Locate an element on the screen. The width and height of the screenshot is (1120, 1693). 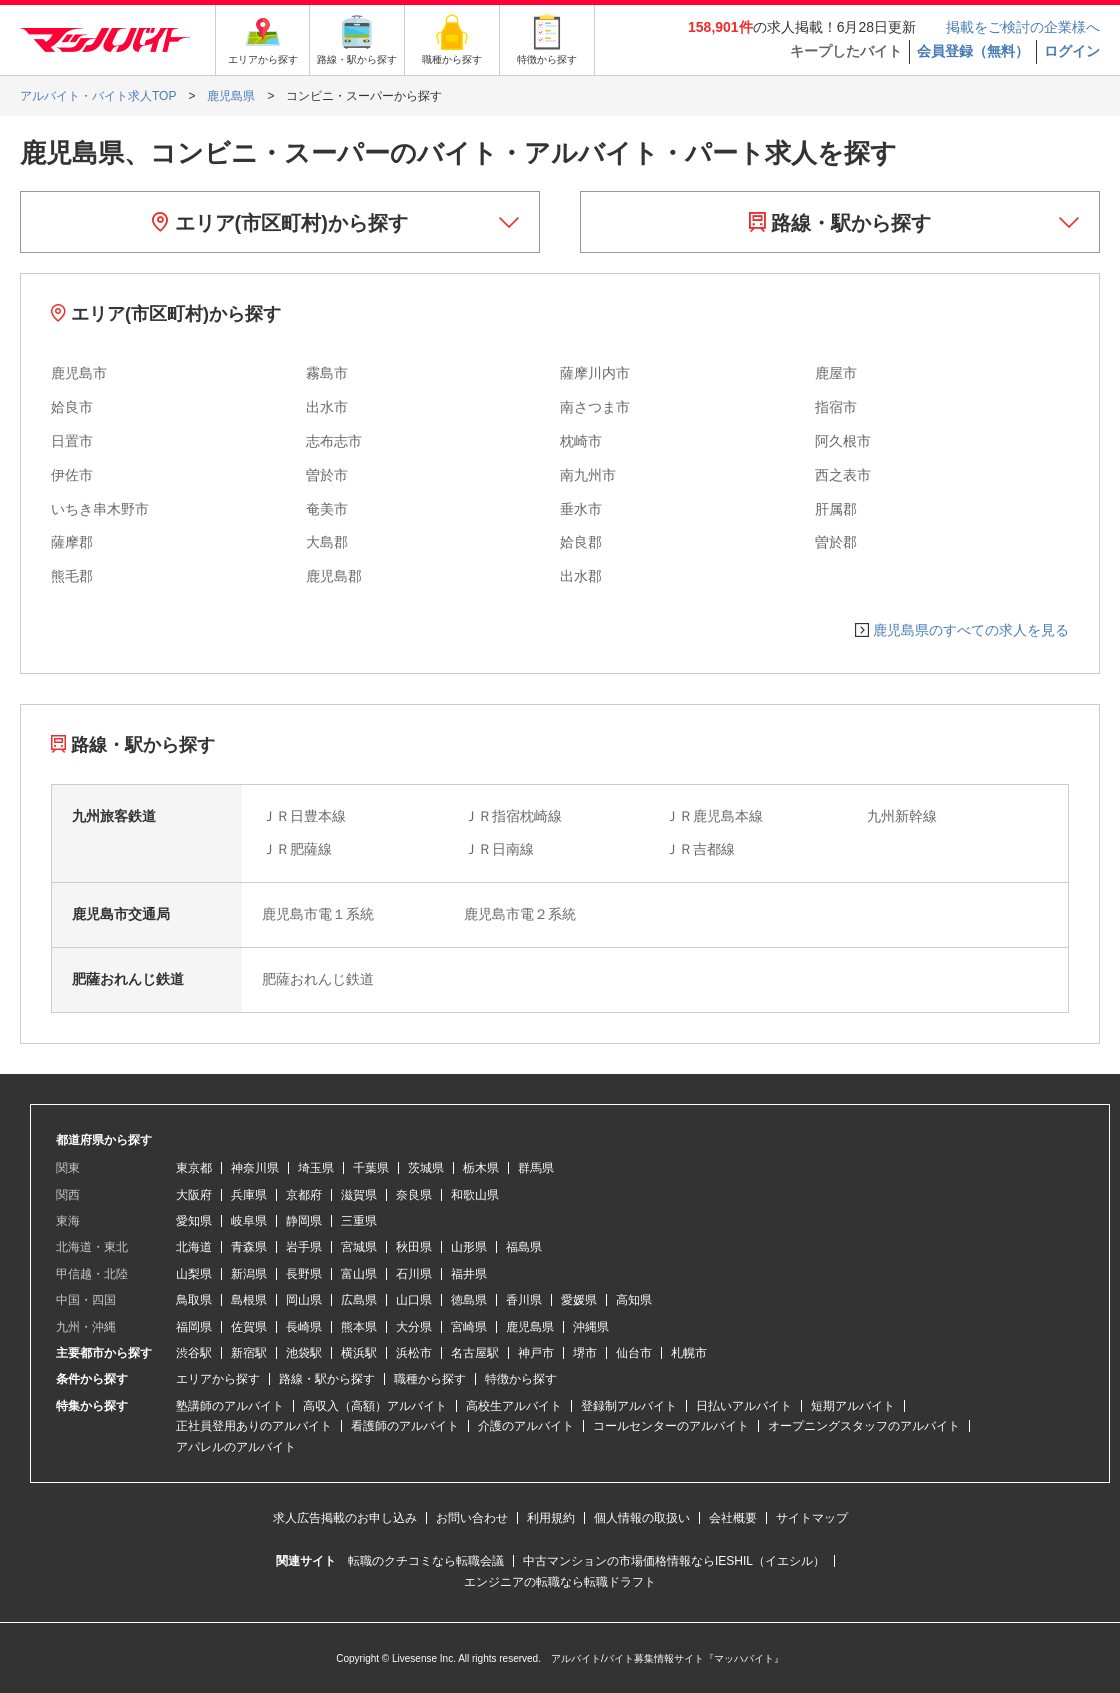
転職のクチコミなら転職会議 is located at coordinates (426, 1561).